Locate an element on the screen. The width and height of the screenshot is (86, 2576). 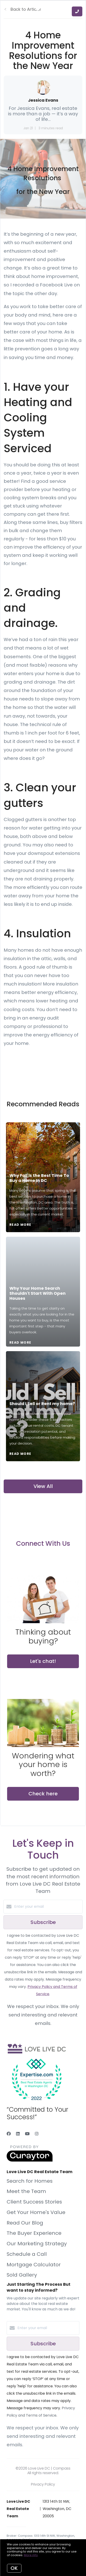
[Enter your email] is located at coordinates (47, 1906).